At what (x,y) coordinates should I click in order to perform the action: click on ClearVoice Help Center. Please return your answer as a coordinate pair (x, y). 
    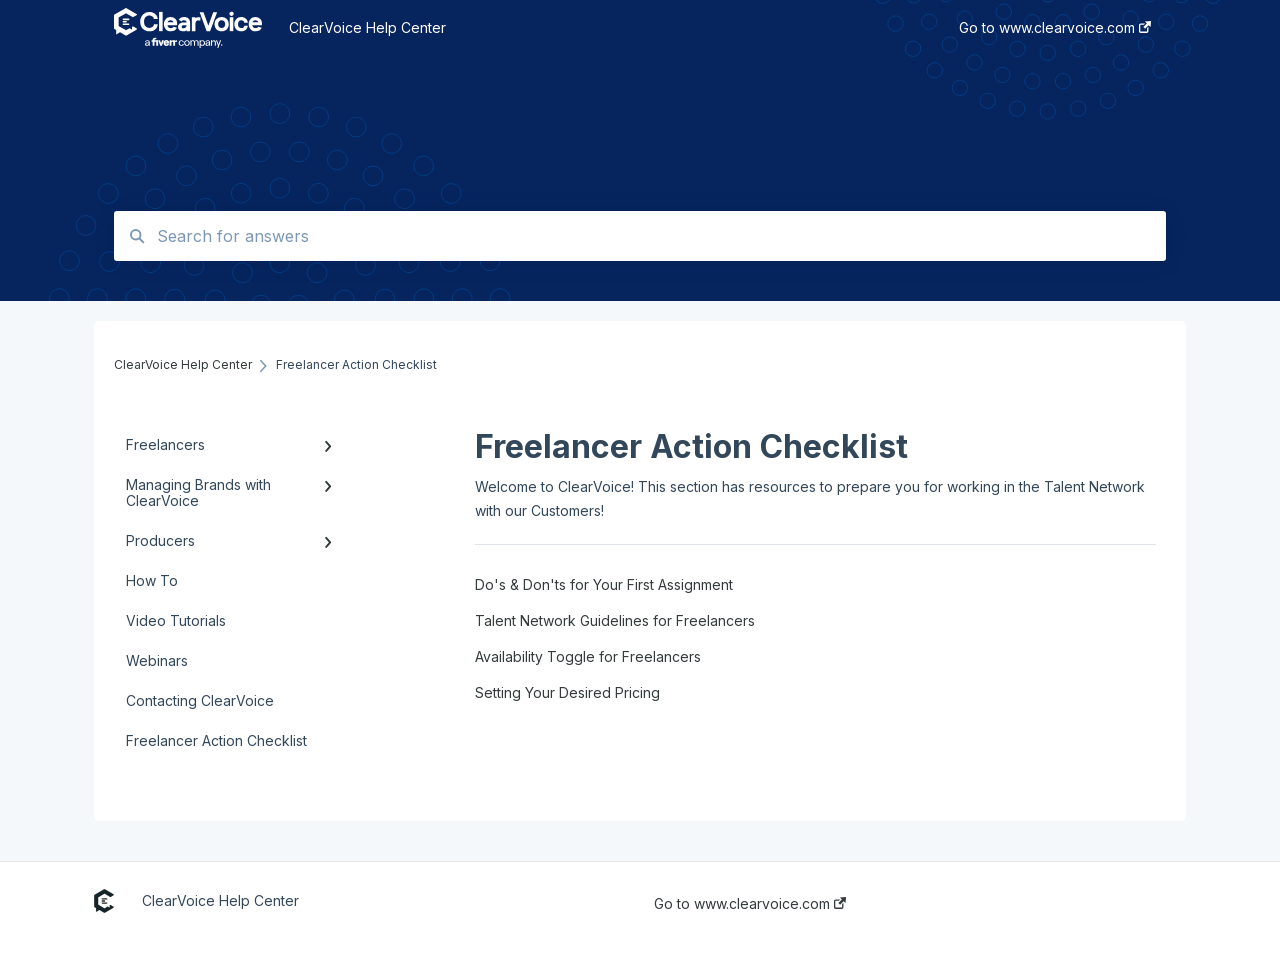
    Looking at the image, I should click on (367, 27).